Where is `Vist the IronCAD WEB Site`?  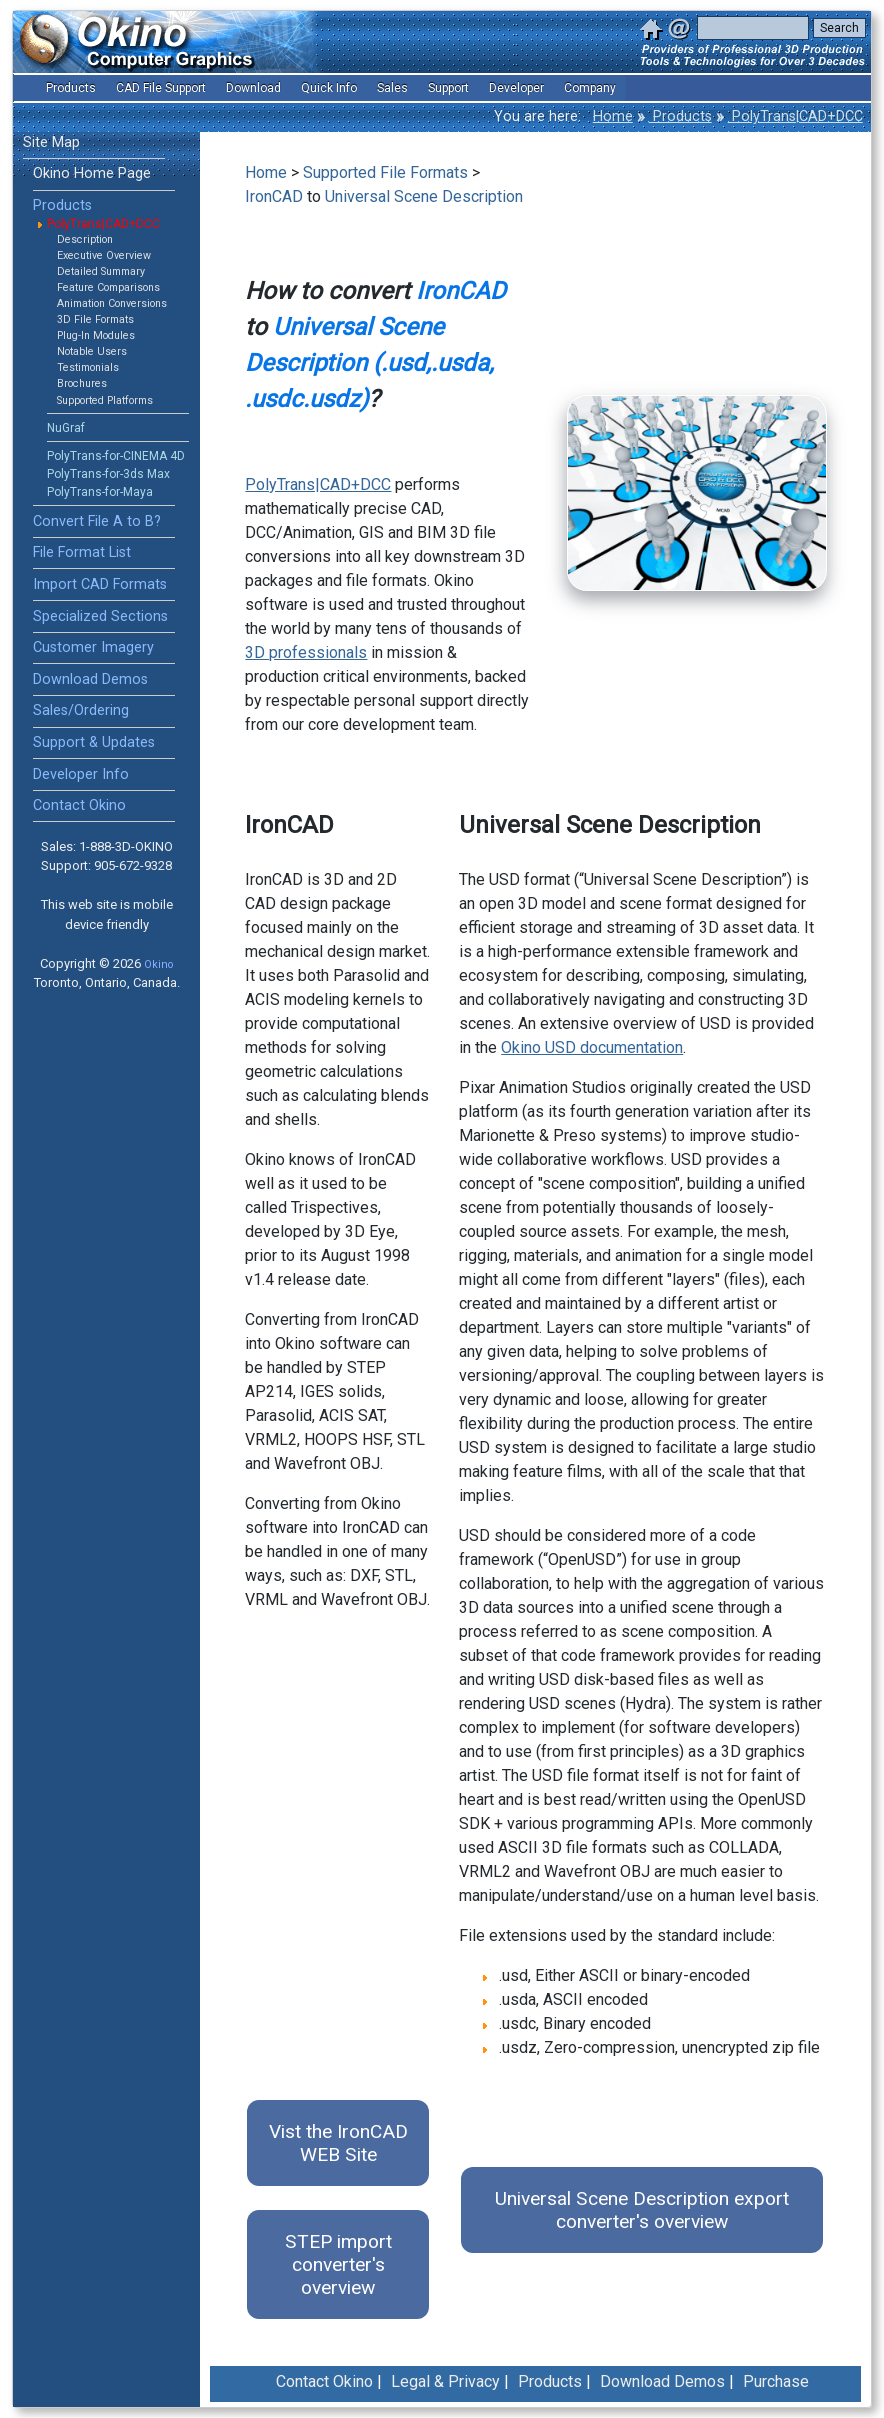
Vist the IronCAD WEB Site is located at coordinates (338, 2143).